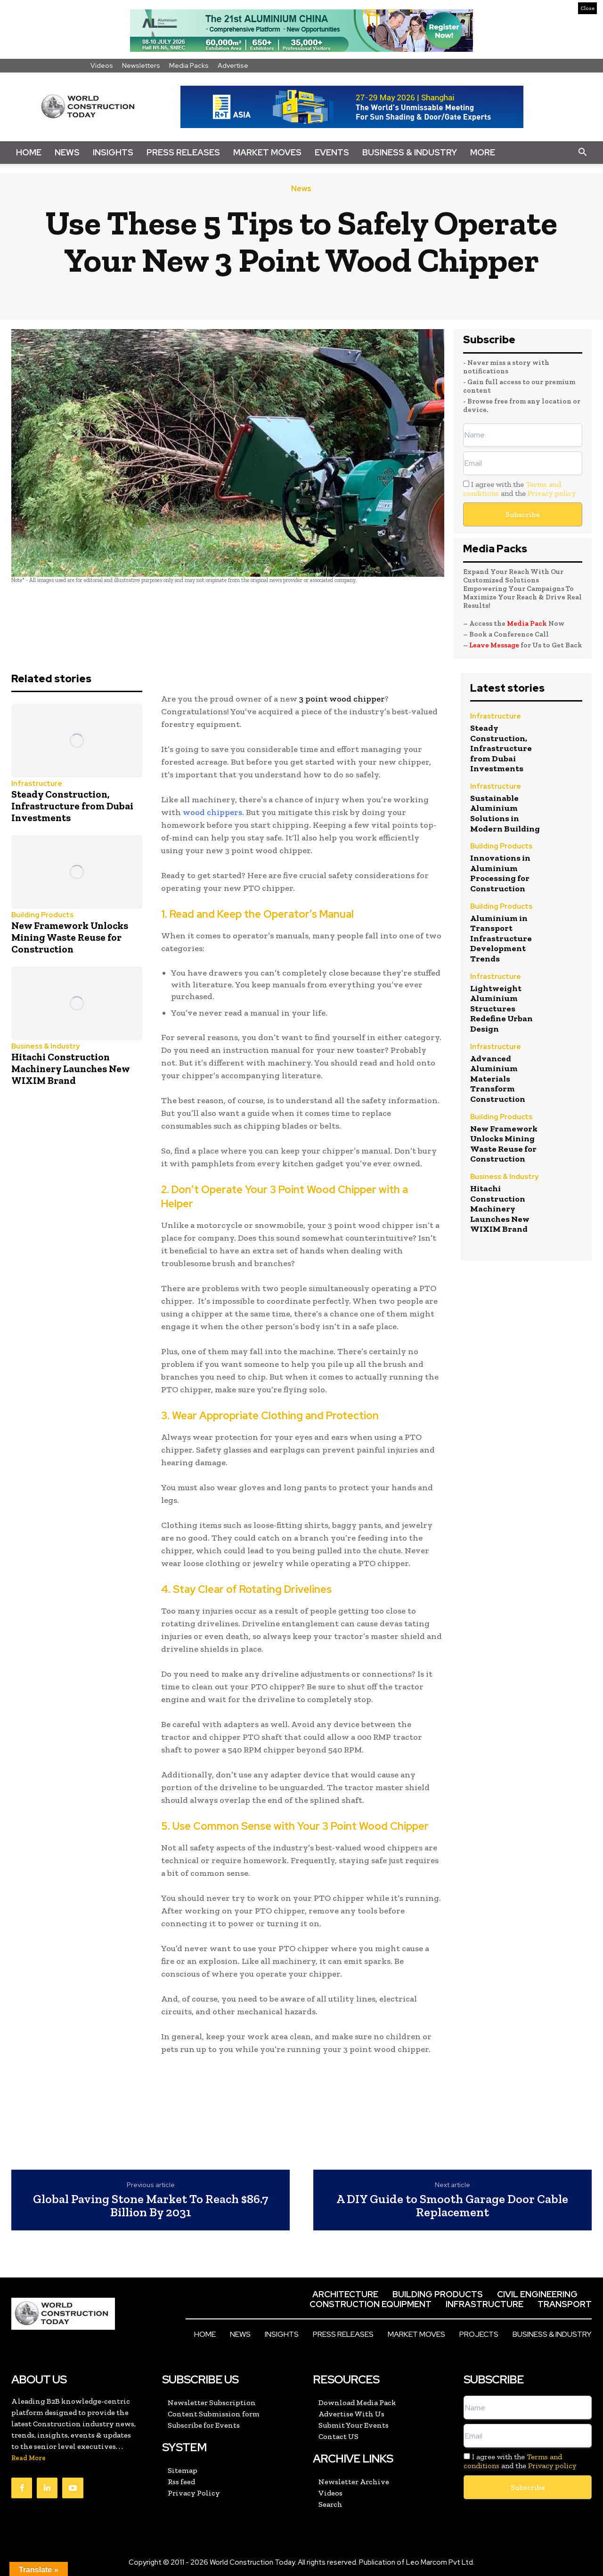  What do you see at coordinates (113, 152) in the screenshot?
I see `Insights` at bounding box center [113, 152].